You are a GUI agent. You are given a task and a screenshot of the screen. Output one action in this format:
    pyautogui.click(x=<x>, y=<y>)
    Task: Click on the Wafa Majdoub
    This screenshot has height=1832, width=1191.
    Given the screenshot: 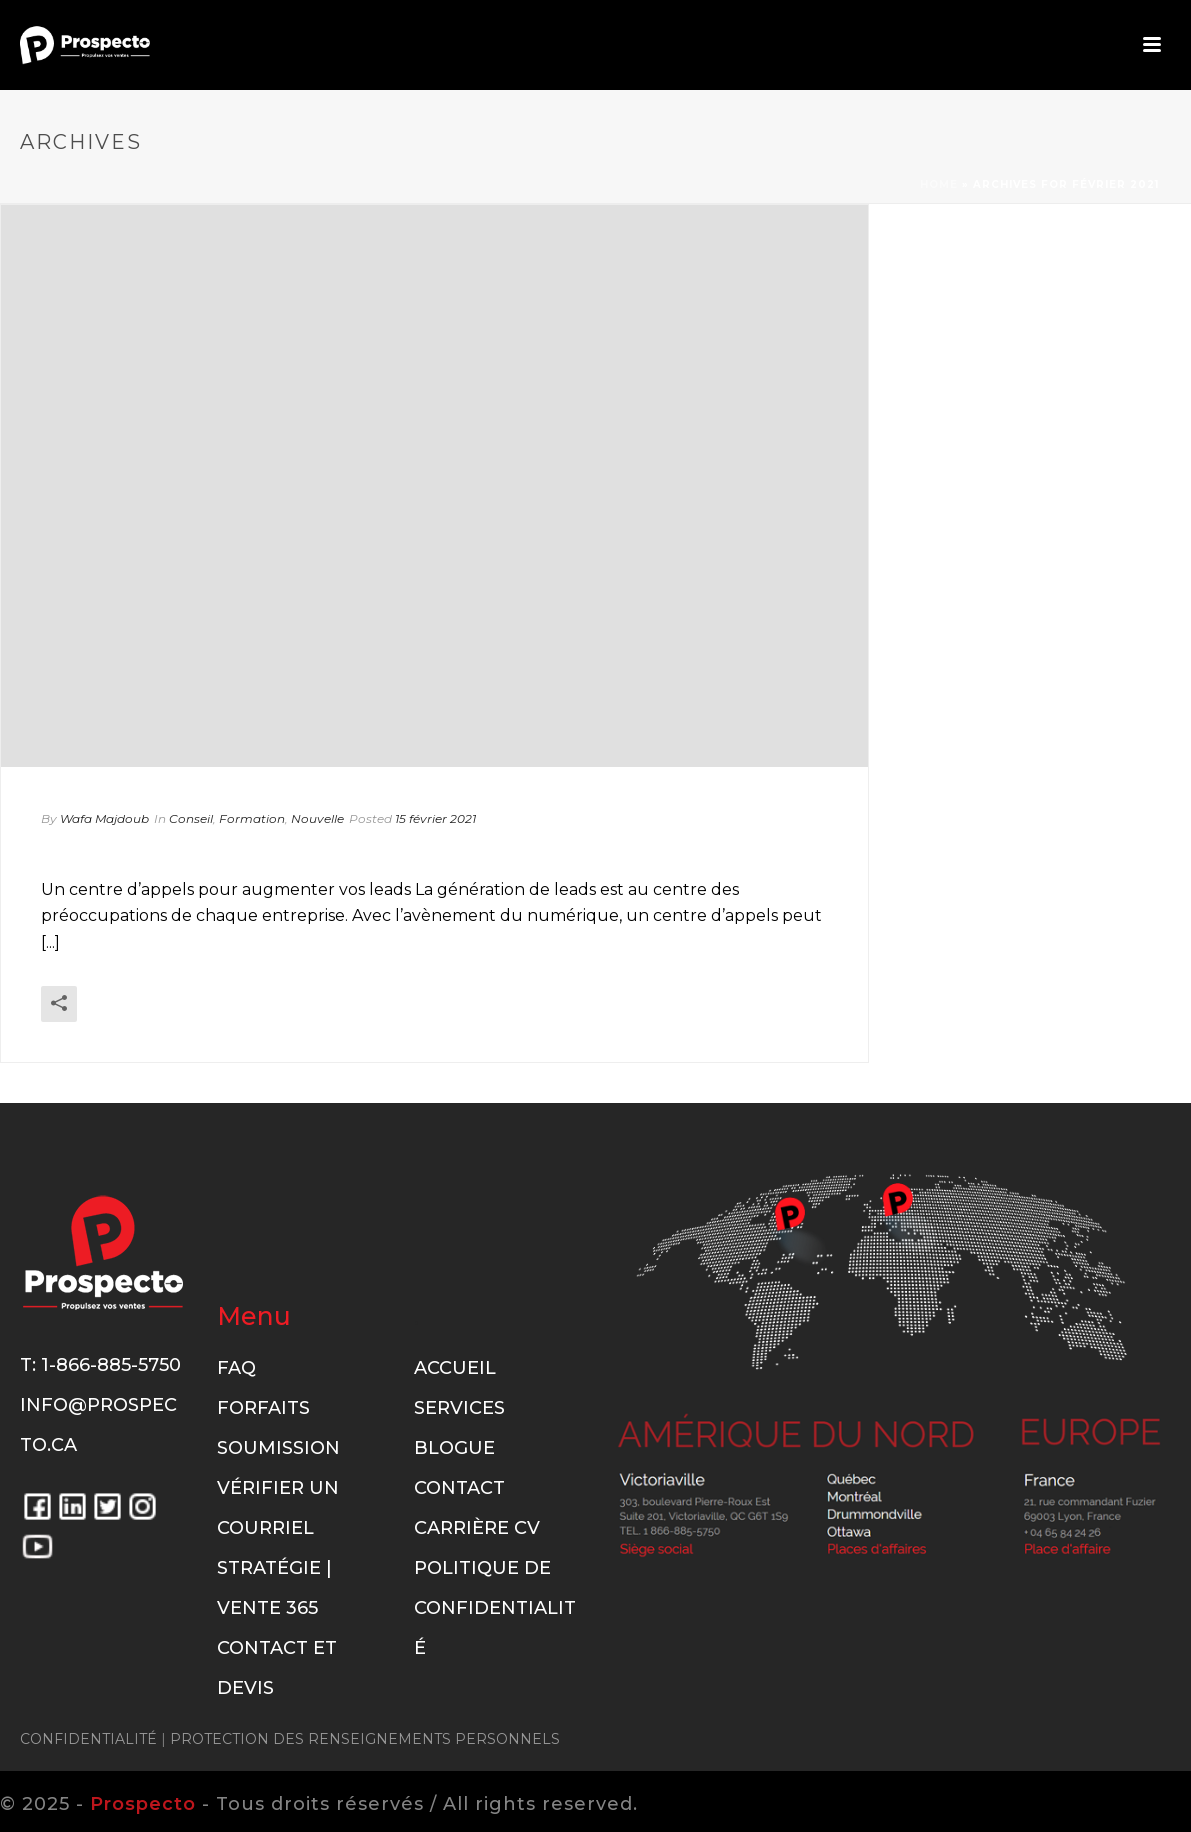 What is the action you would take?
    pyautogui.click(x=104, y=818)
    